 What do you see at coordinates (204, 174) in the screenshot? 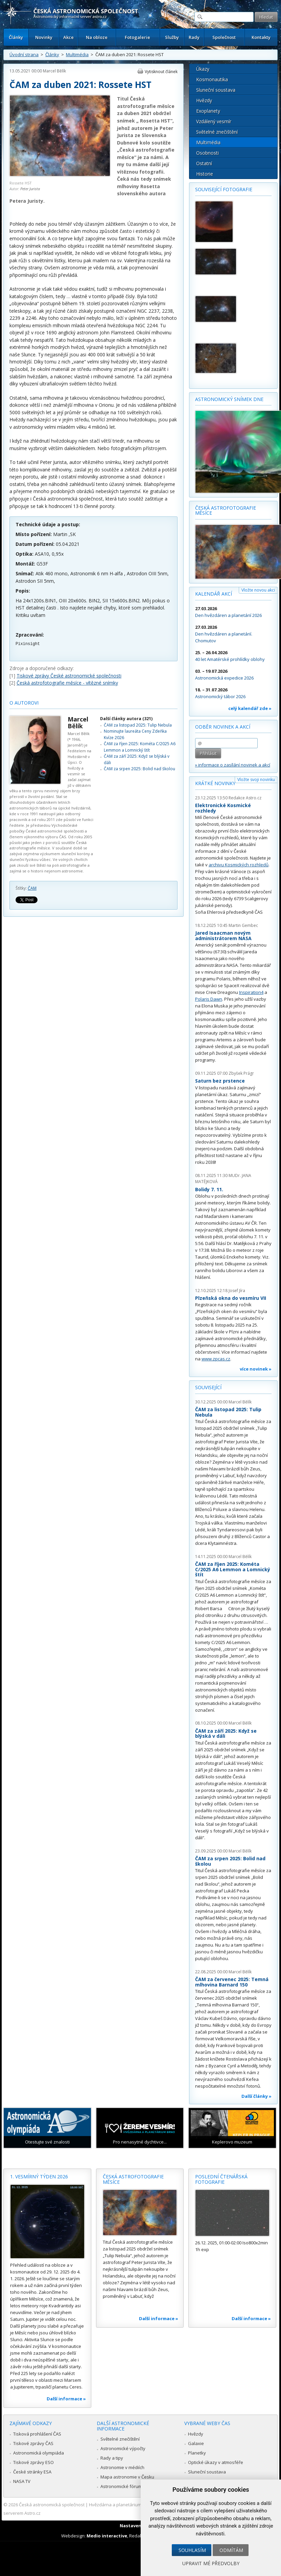
I see `Historie` at bounding box center [204, 174].